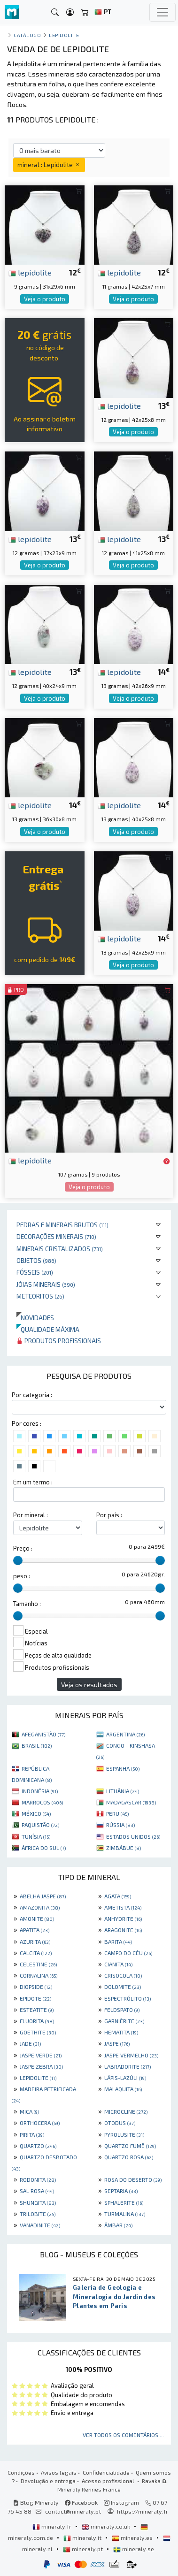 This screenshot has width=178, height=2576. I want to click on TUNÍSIA, so click(36, 1836).